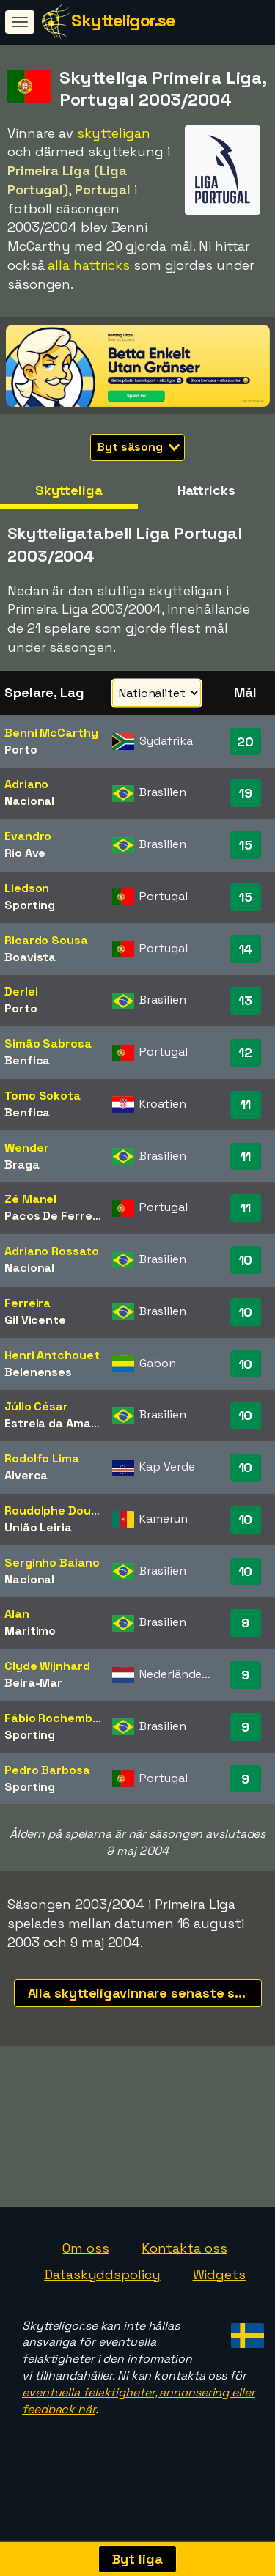  Describe the element at coordinates (137, 2558) in the screenshot. I see `Byt liga` at that location.